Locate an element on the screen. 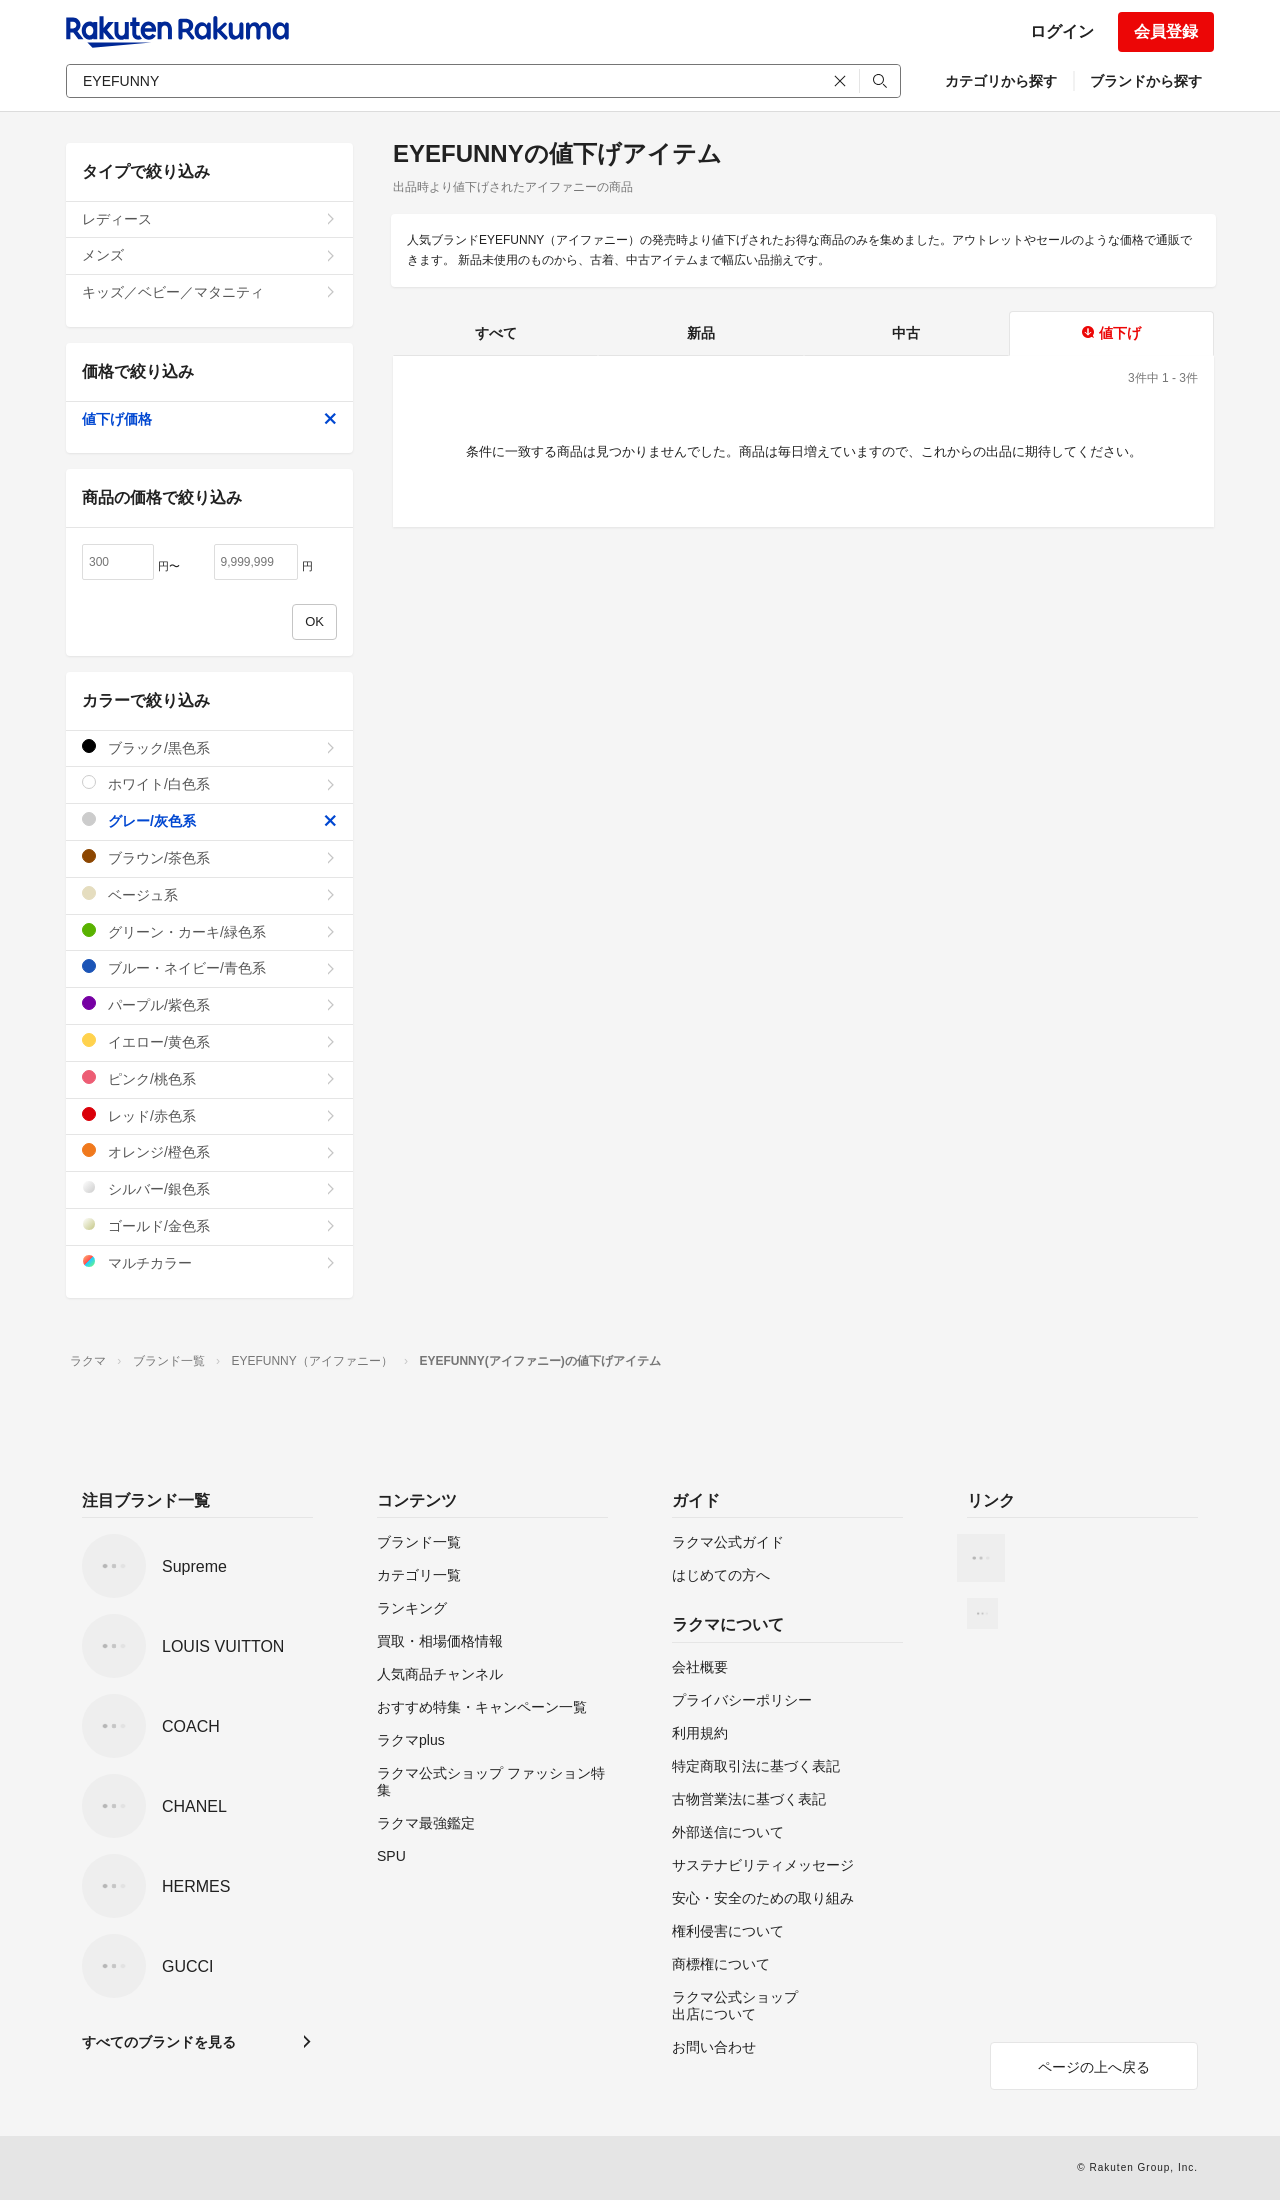 The width and height of the screenshot is (1280, 2200). オレンジ/橙色系 is located at coordinates (209, 1151).